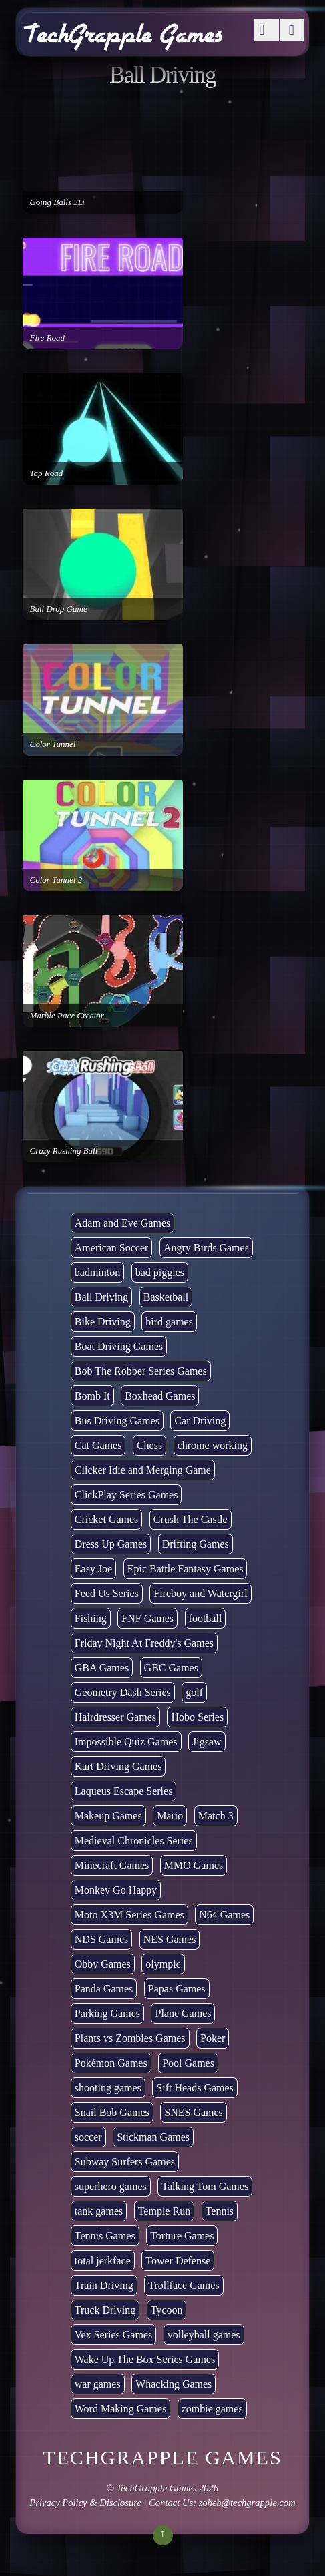  What do you see at coordinates (98, 2384) in the screenshot?
I see `war games [war games (1 item)]` at bounding box center [98, 2384].